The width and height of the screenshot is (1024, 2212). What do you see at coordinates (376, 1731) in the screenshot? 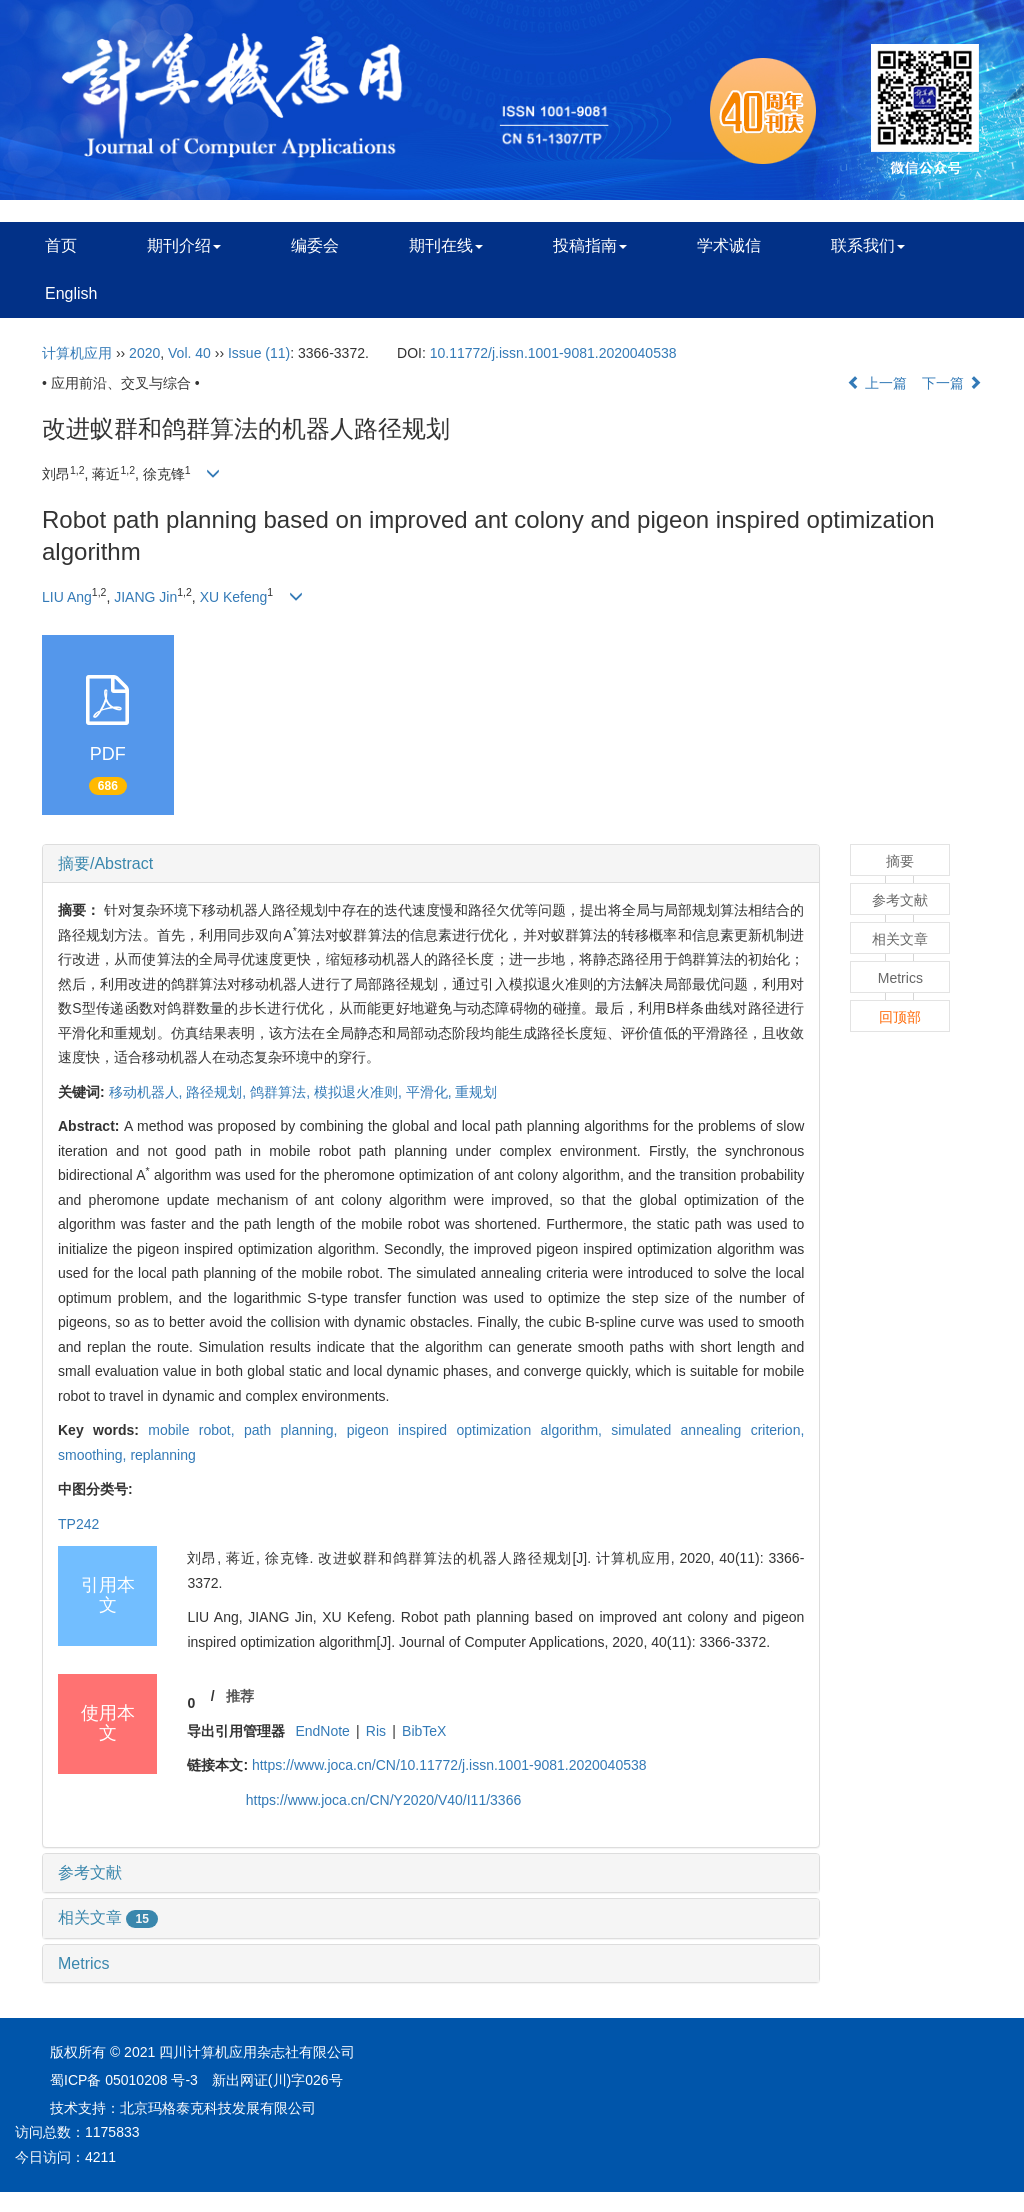
I see `Ris` at bounding box center [376, 1731].